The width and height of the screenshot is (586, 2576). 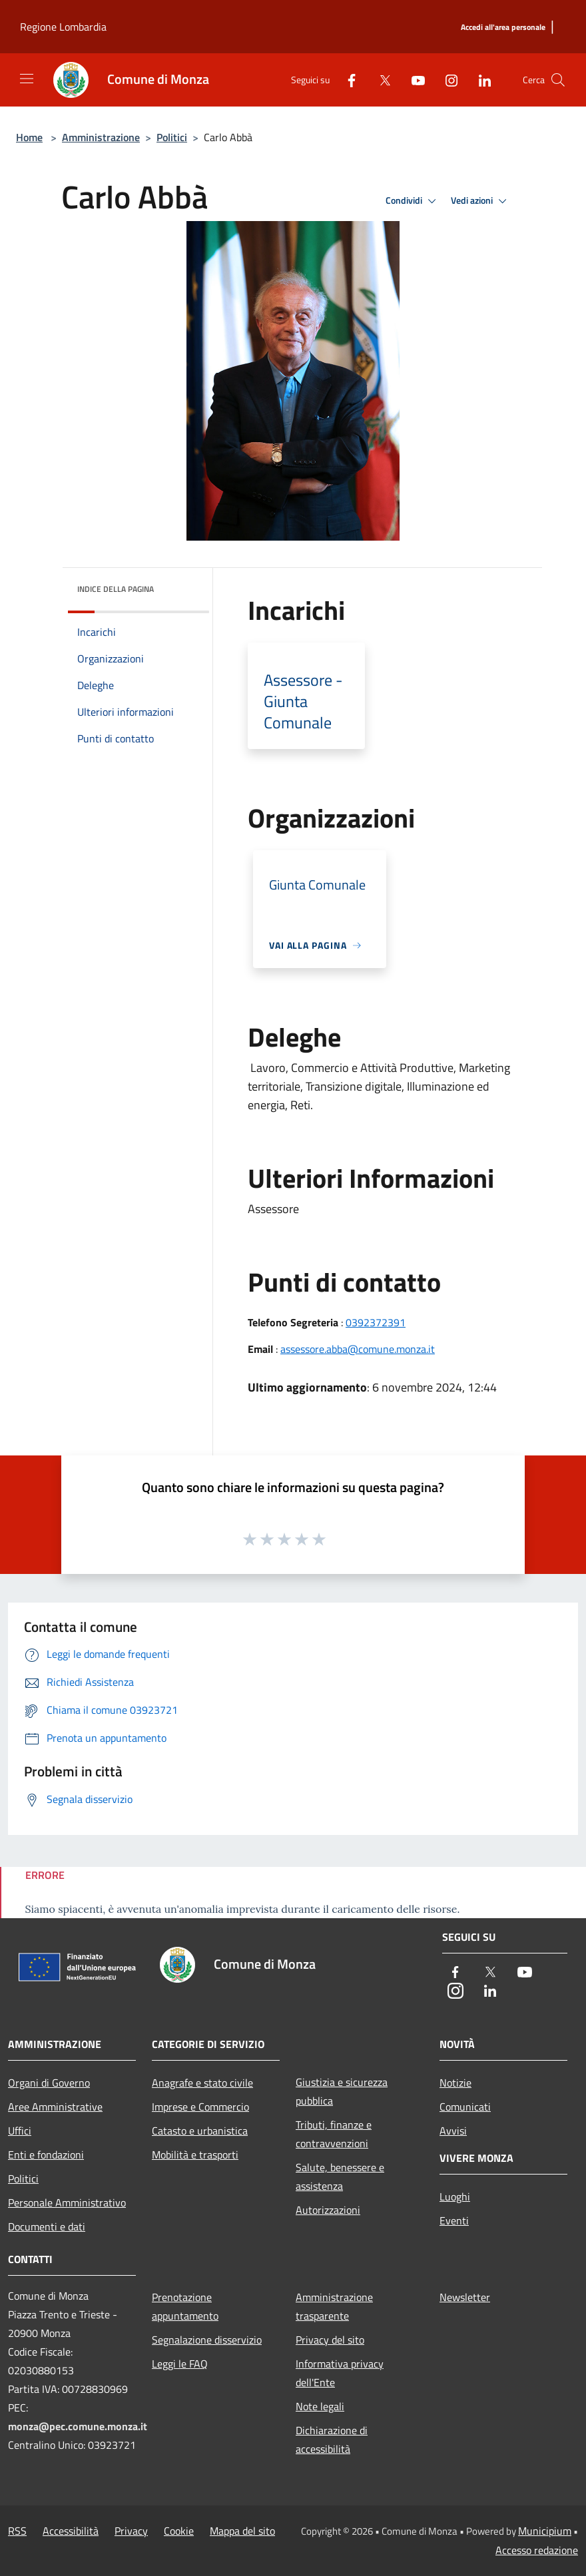 What do you see at coordinates (131, 2531) in the screenshot?
I see `Privacy` at bounding box center [131, 2531].